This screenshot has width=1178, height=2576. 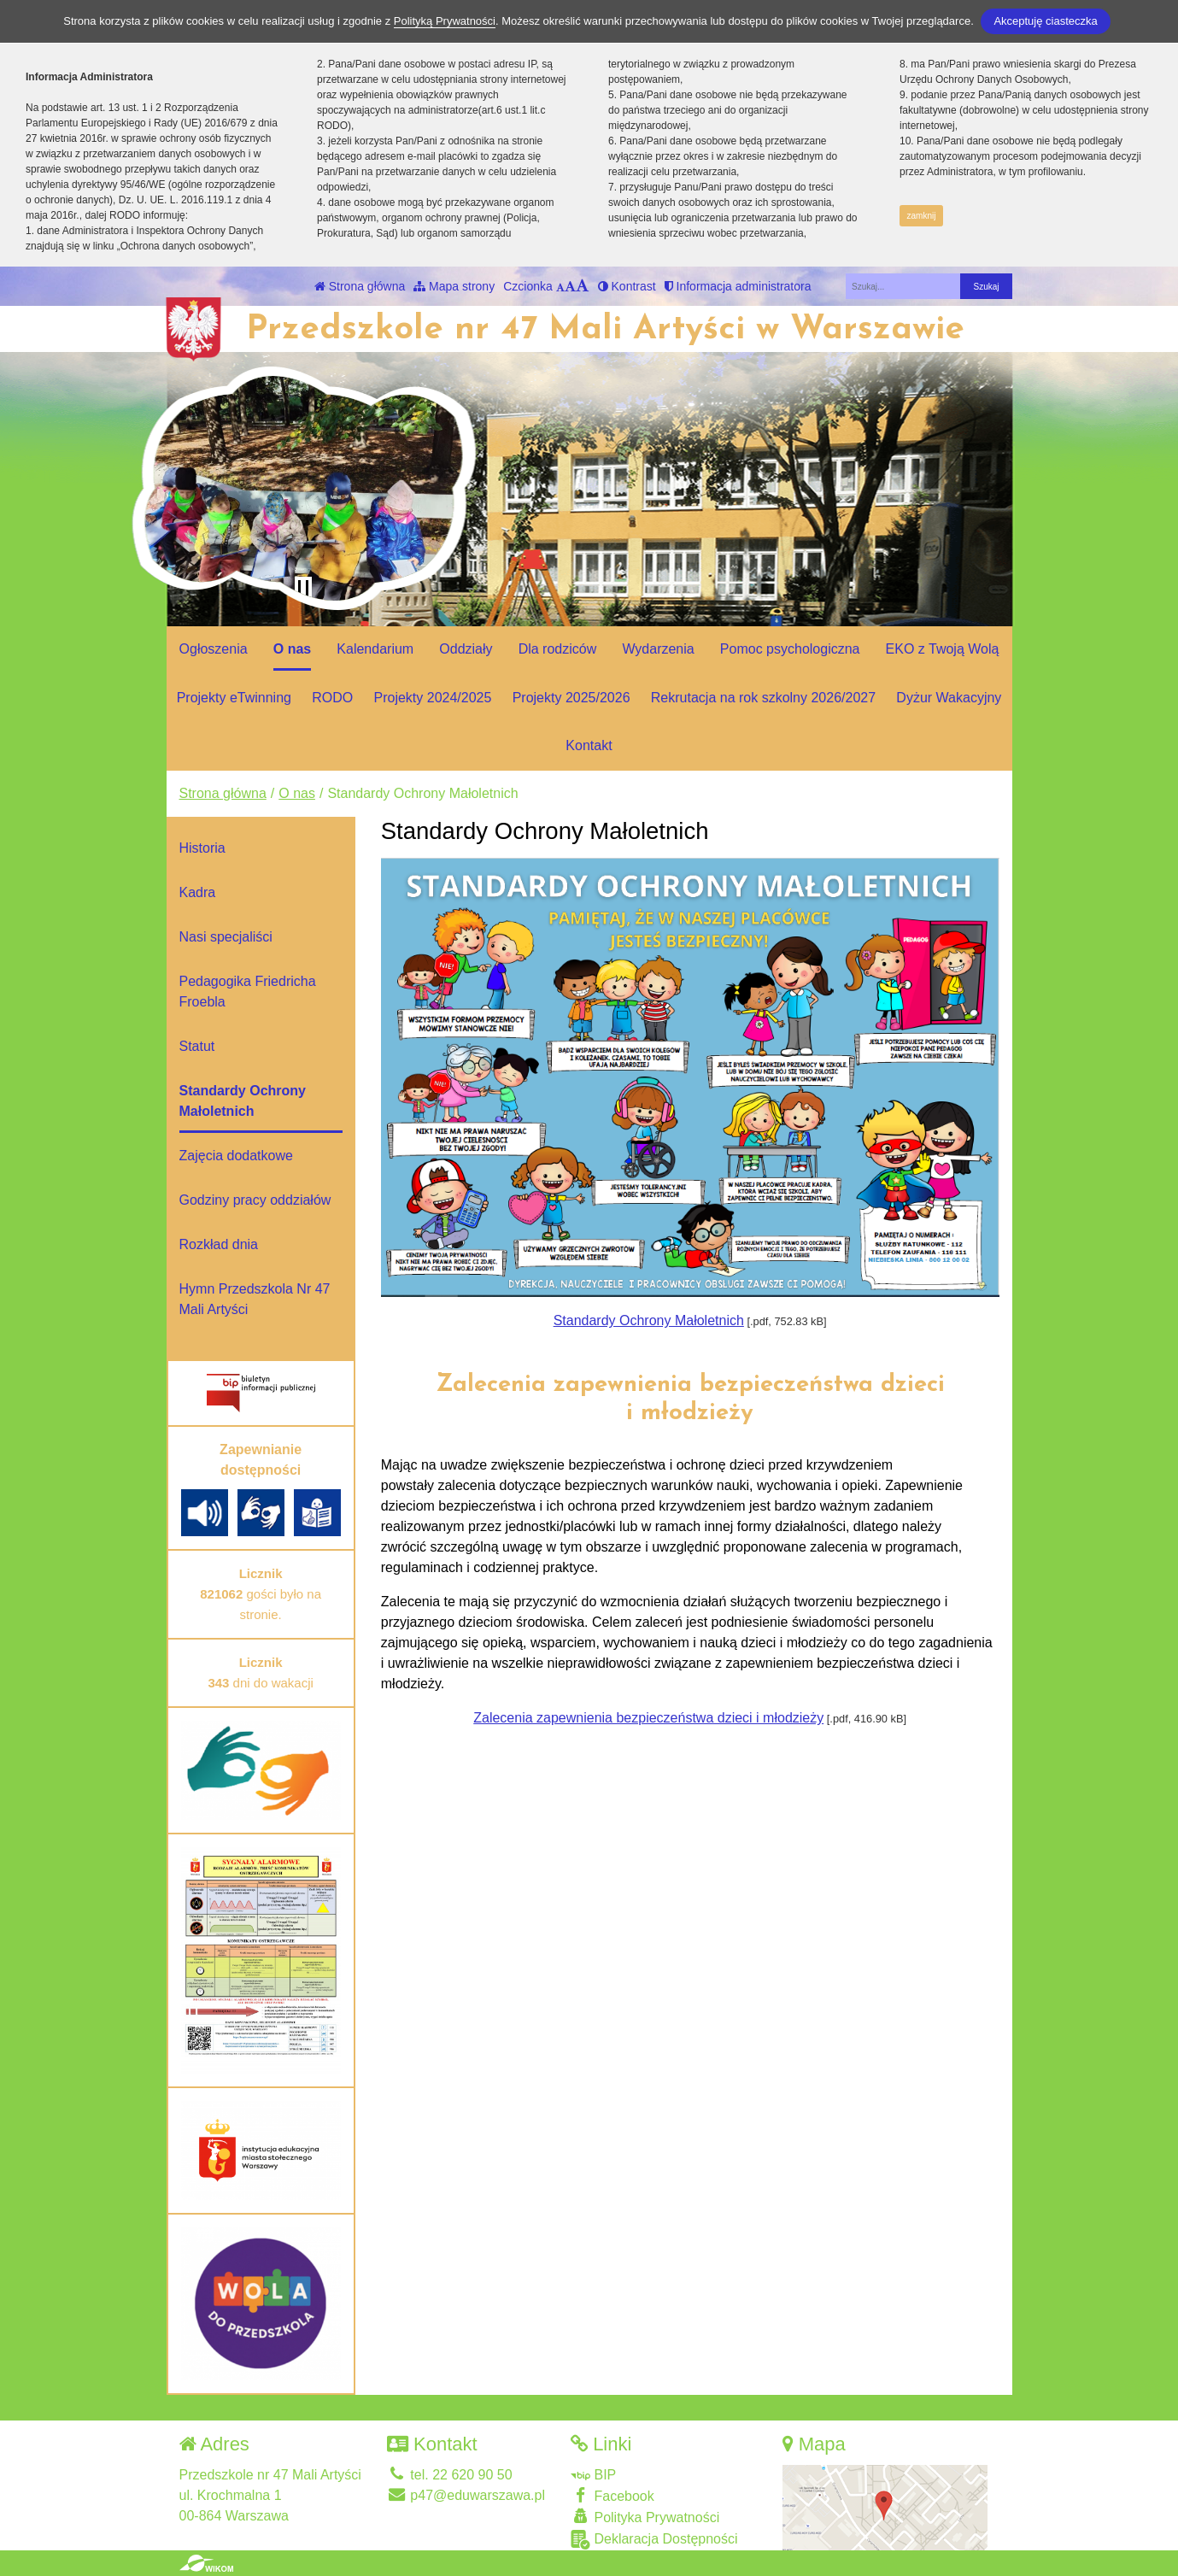 What do you see at coordinates (558, 649) in the screenshot?
I see `Dla rodziców` at bounding box center [558, 649].